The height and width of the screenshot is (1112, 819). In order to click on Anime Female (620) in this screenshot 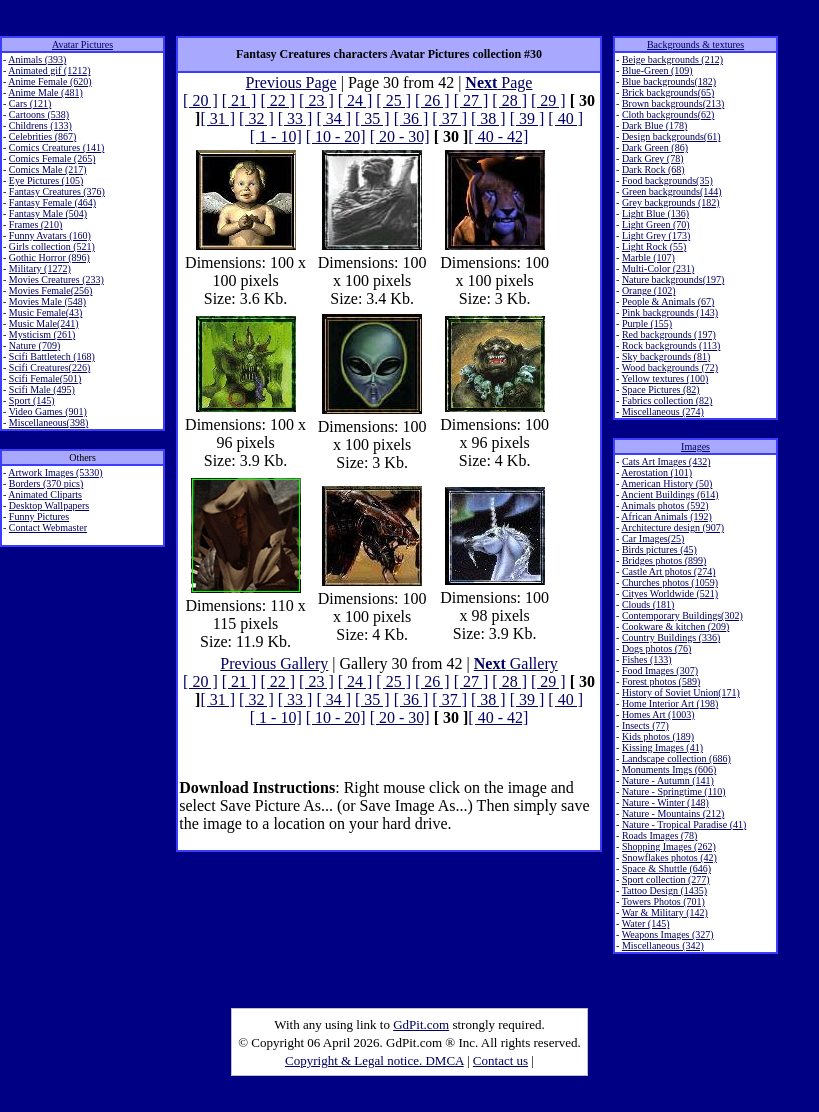, I will do `click(49, 81)`.